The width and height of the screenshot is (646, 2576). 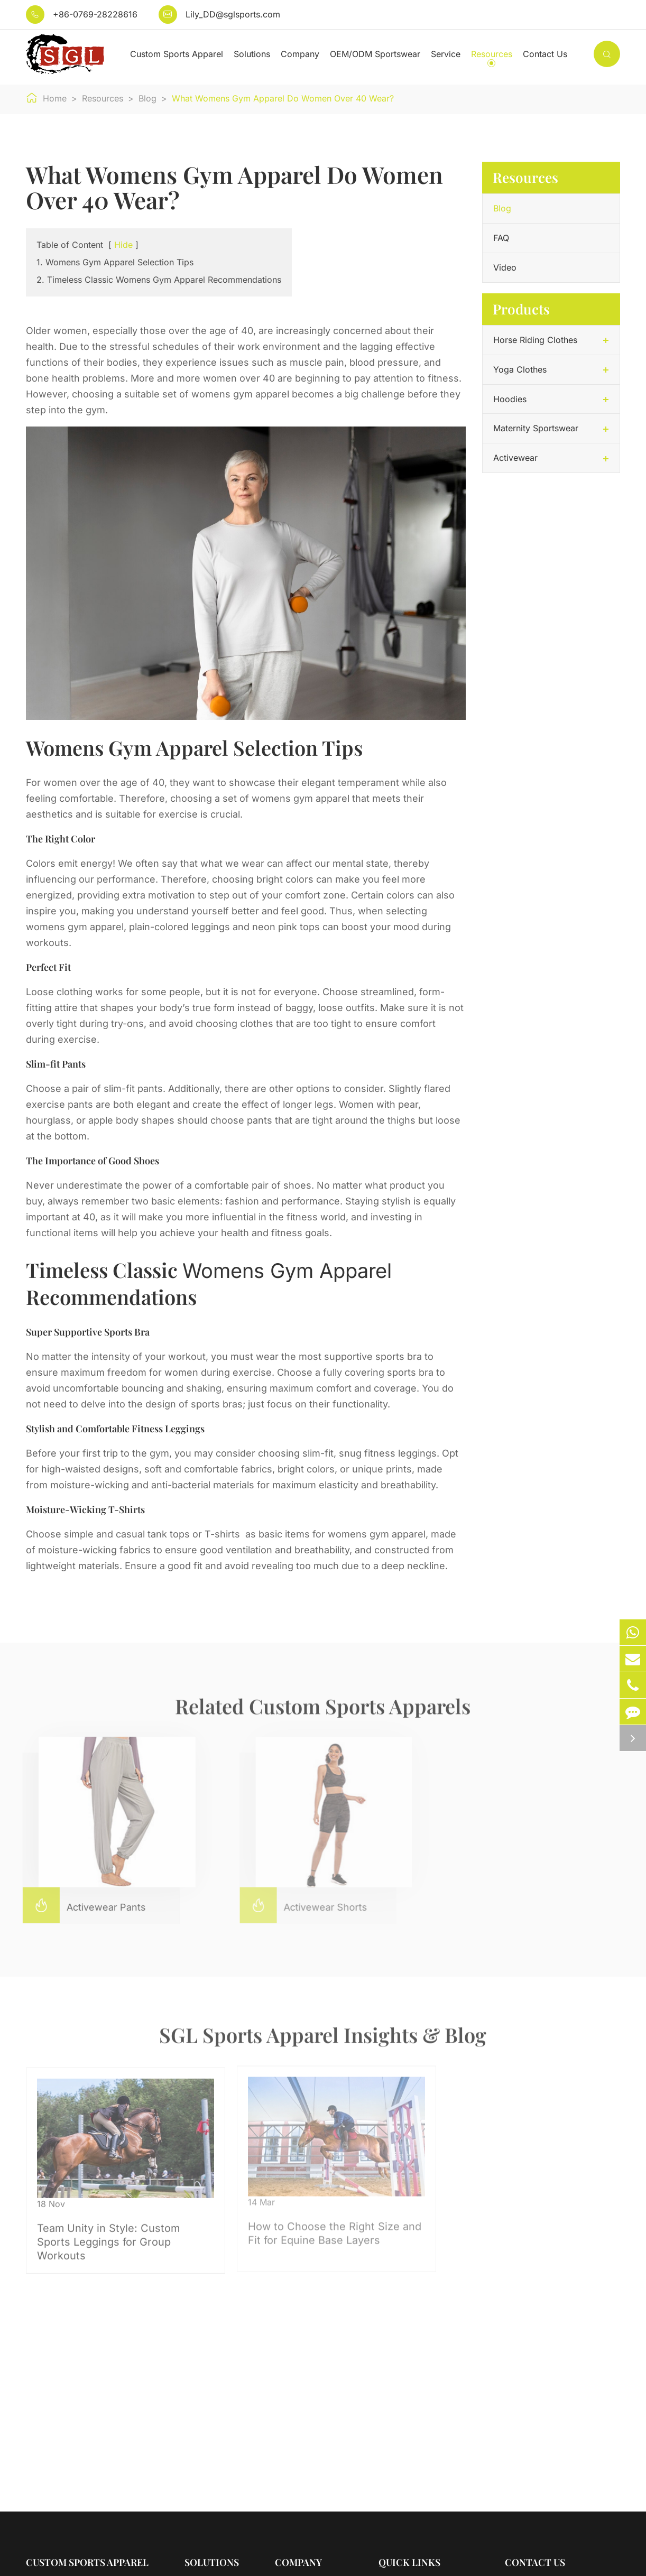 What do you see at coordinates (535, 340) in the screenshot?
I see `Horse Riding Clothes` at bounding box center [535, 340].